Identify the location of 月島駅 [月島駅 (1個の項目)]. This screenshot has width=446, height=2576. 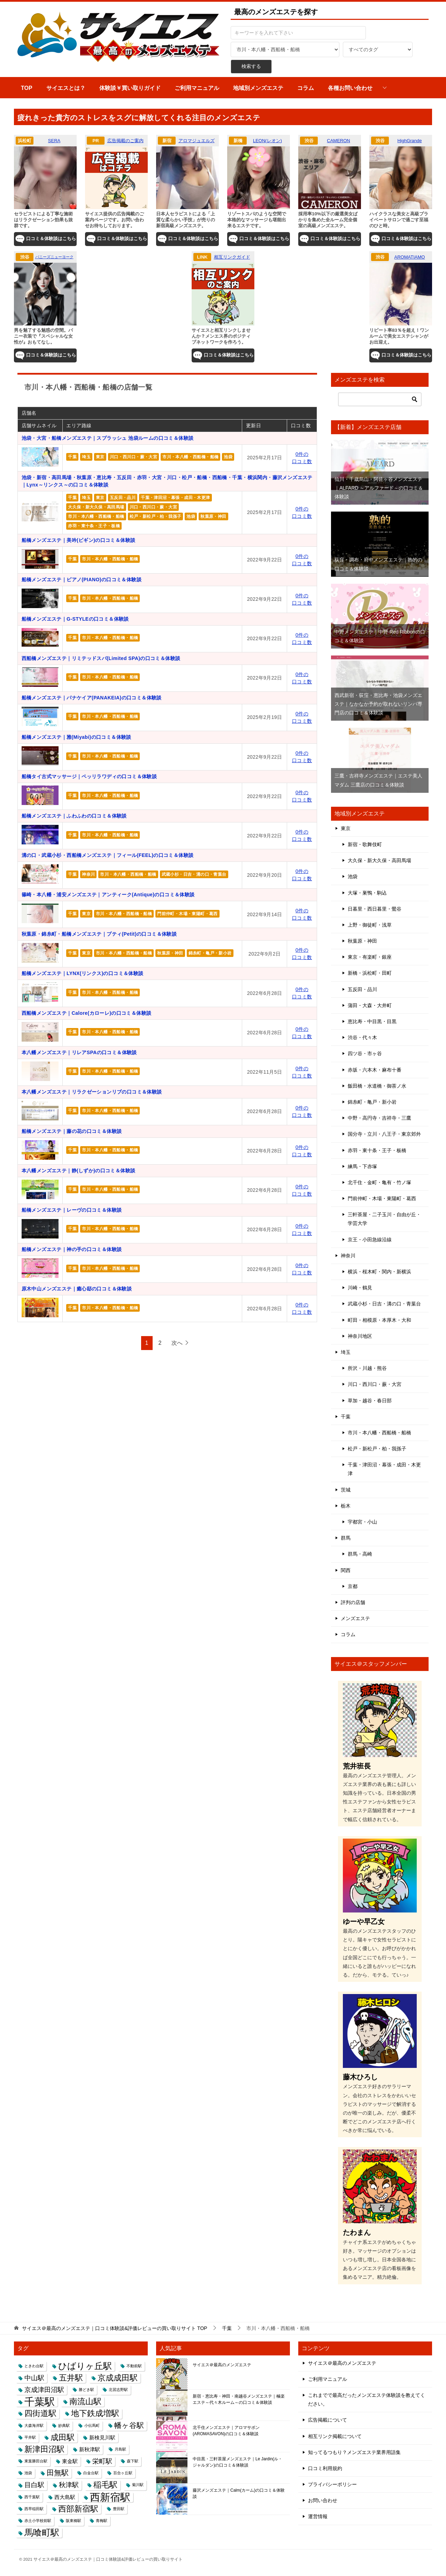
(120, 2449).